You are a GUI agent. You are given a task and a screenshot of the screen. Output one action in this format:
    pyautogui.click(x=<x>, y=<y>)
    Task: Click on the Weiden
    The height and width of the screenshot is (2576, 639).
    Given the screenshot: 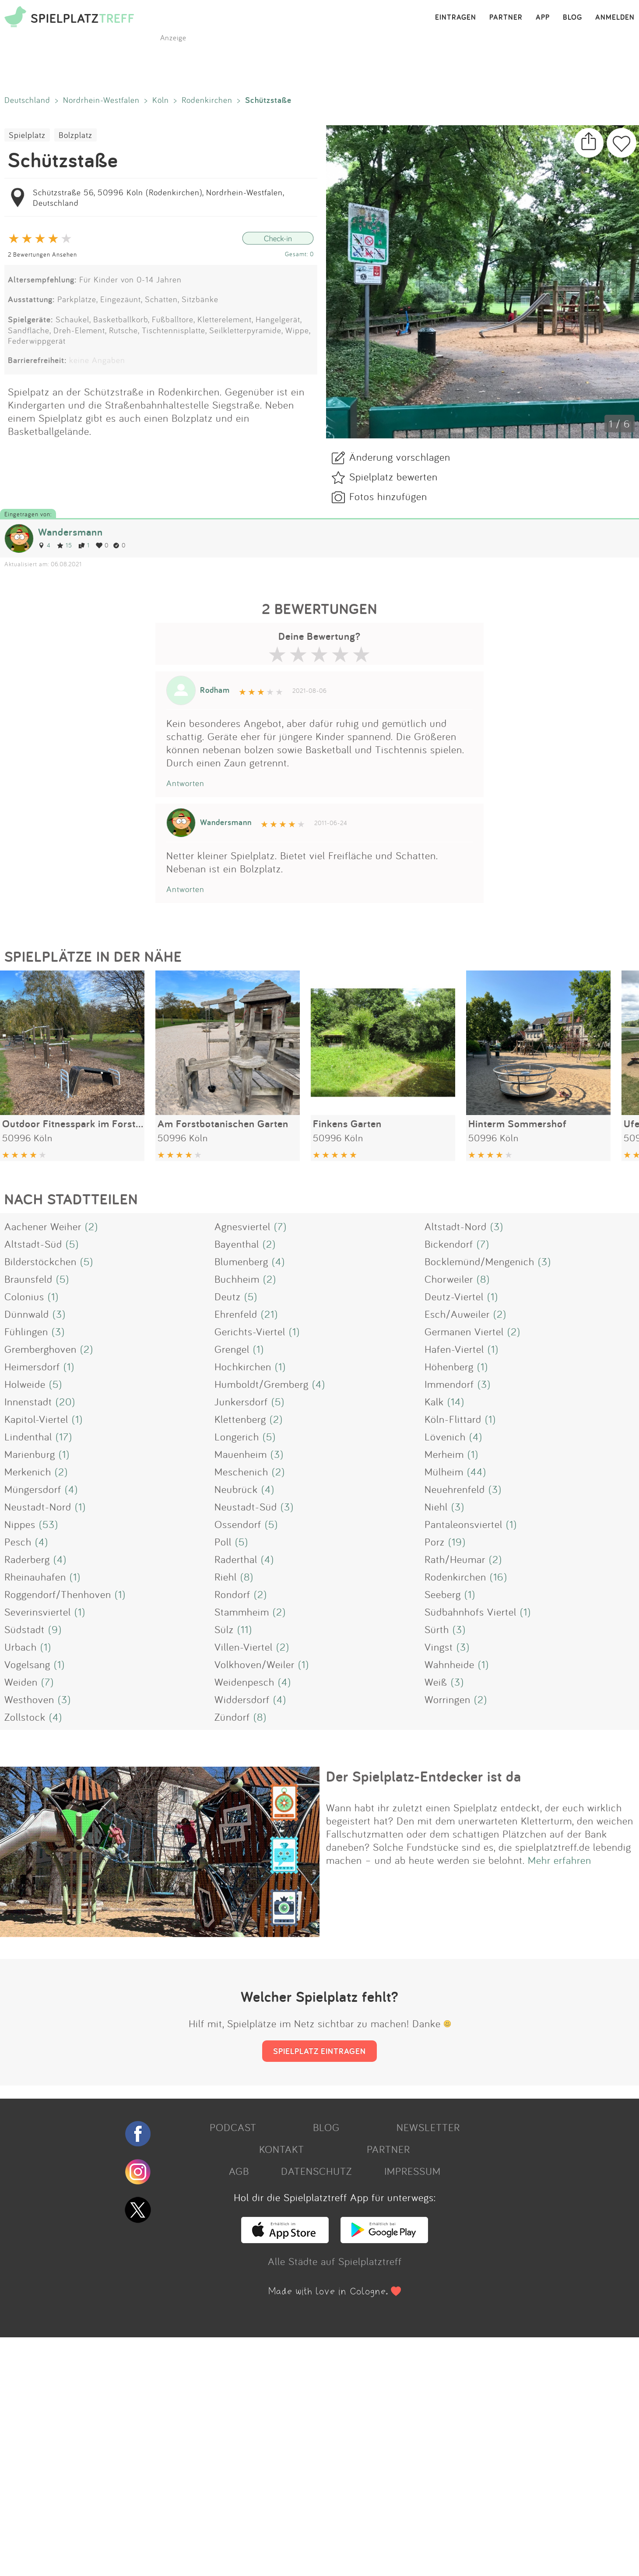 What is the action you would take?
    pyautogui.click(x=21, y=1681)
    